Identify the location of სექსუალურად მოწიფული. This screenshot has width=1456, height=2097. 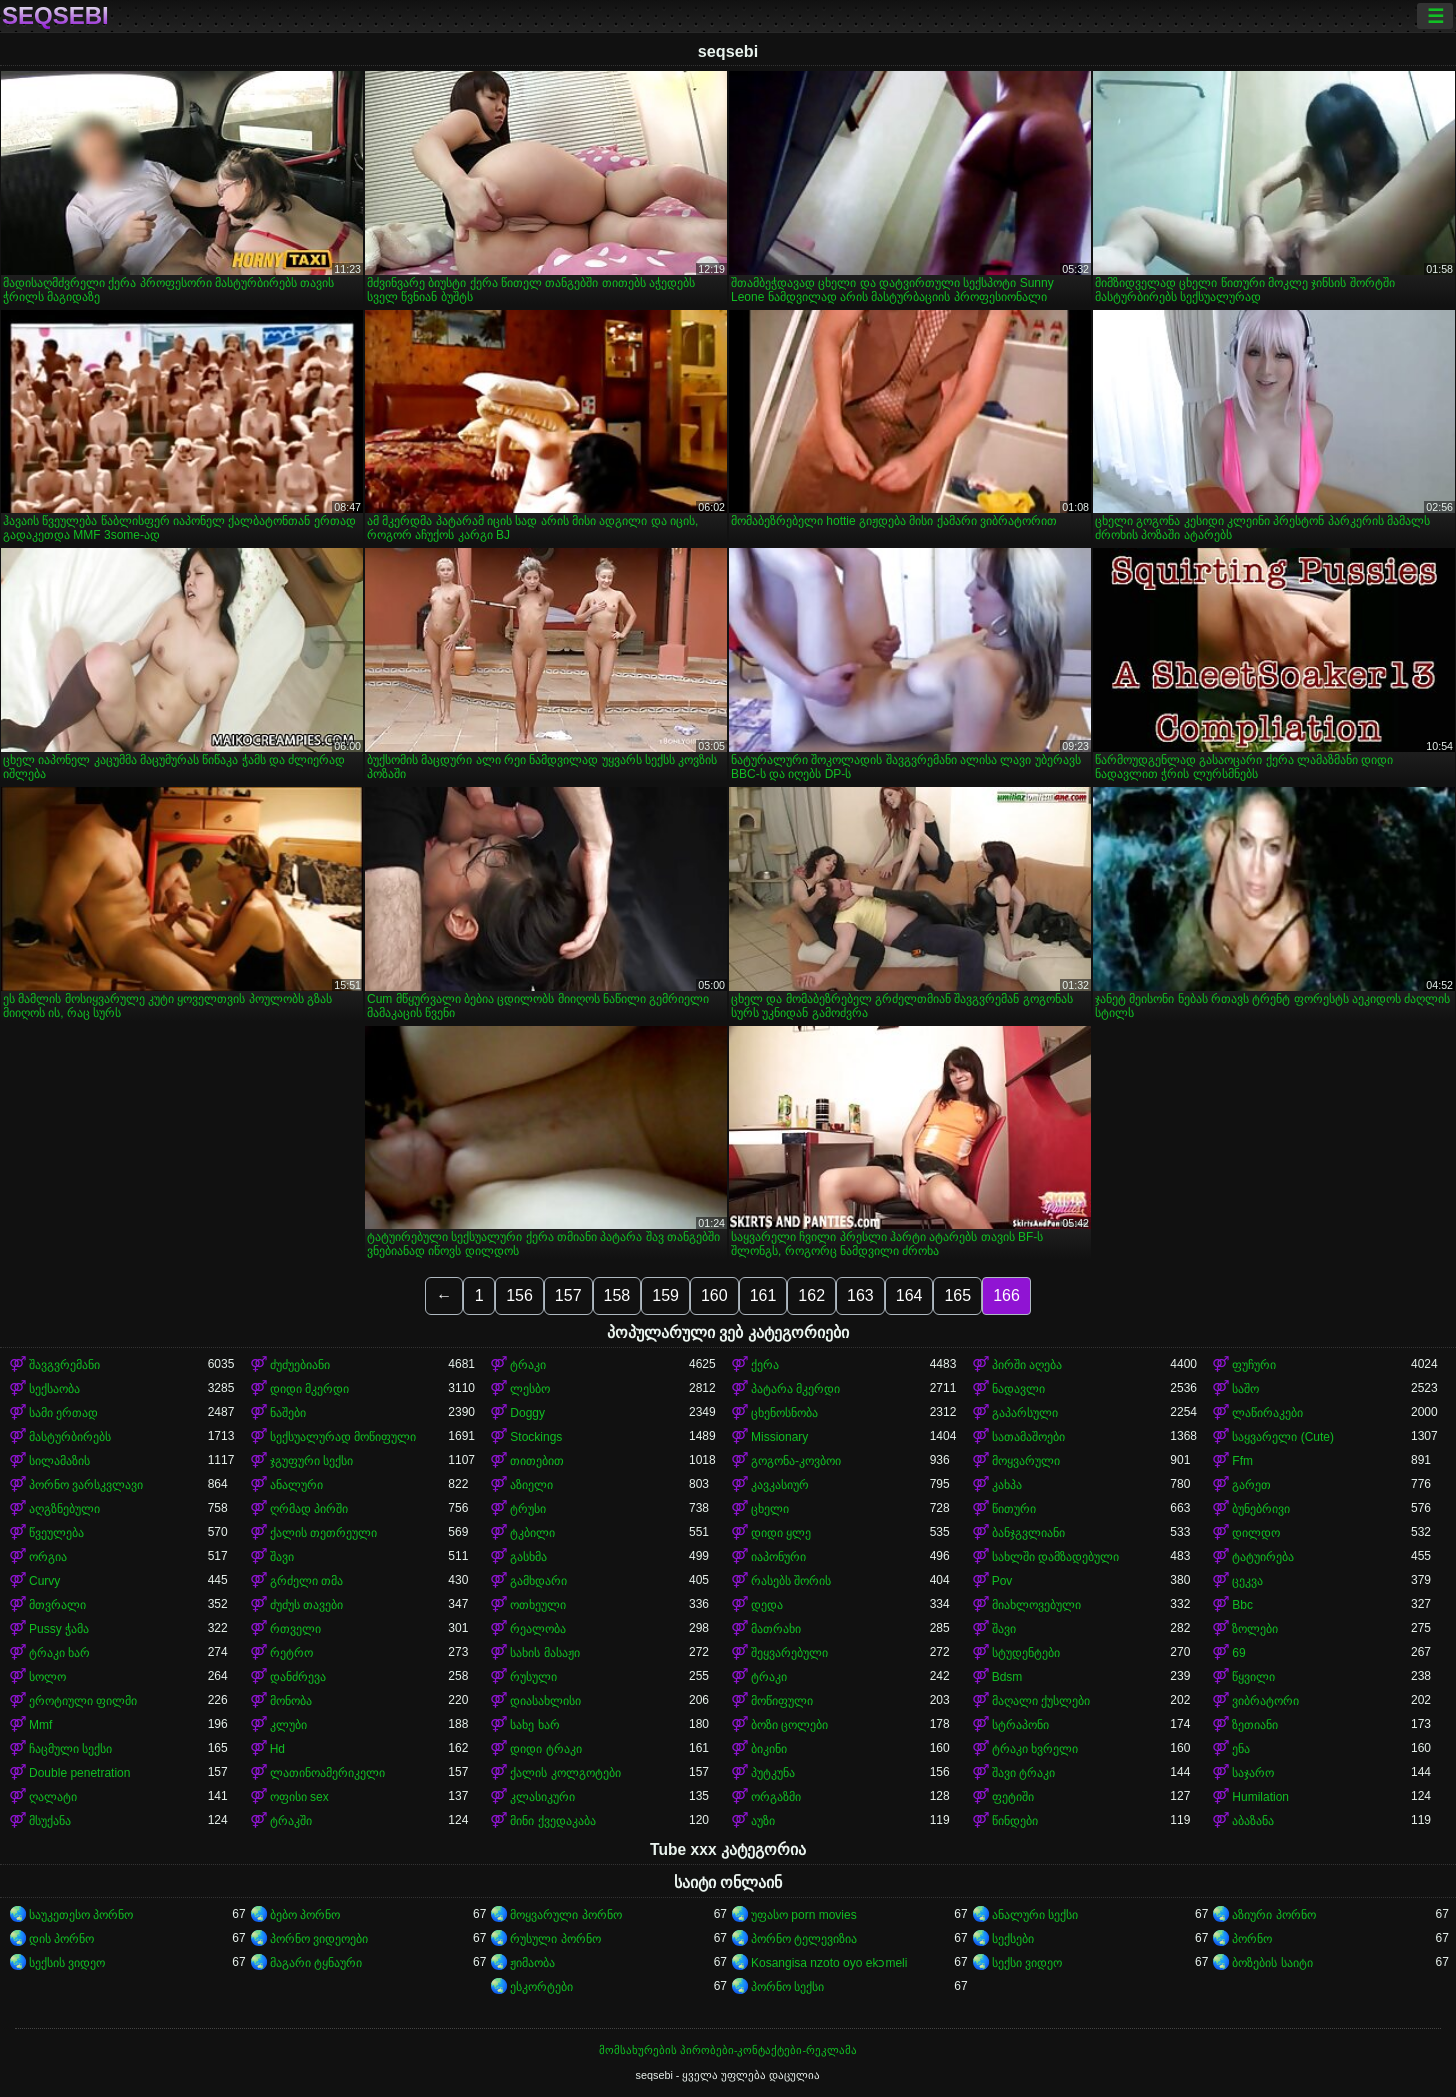
(343, 1437).